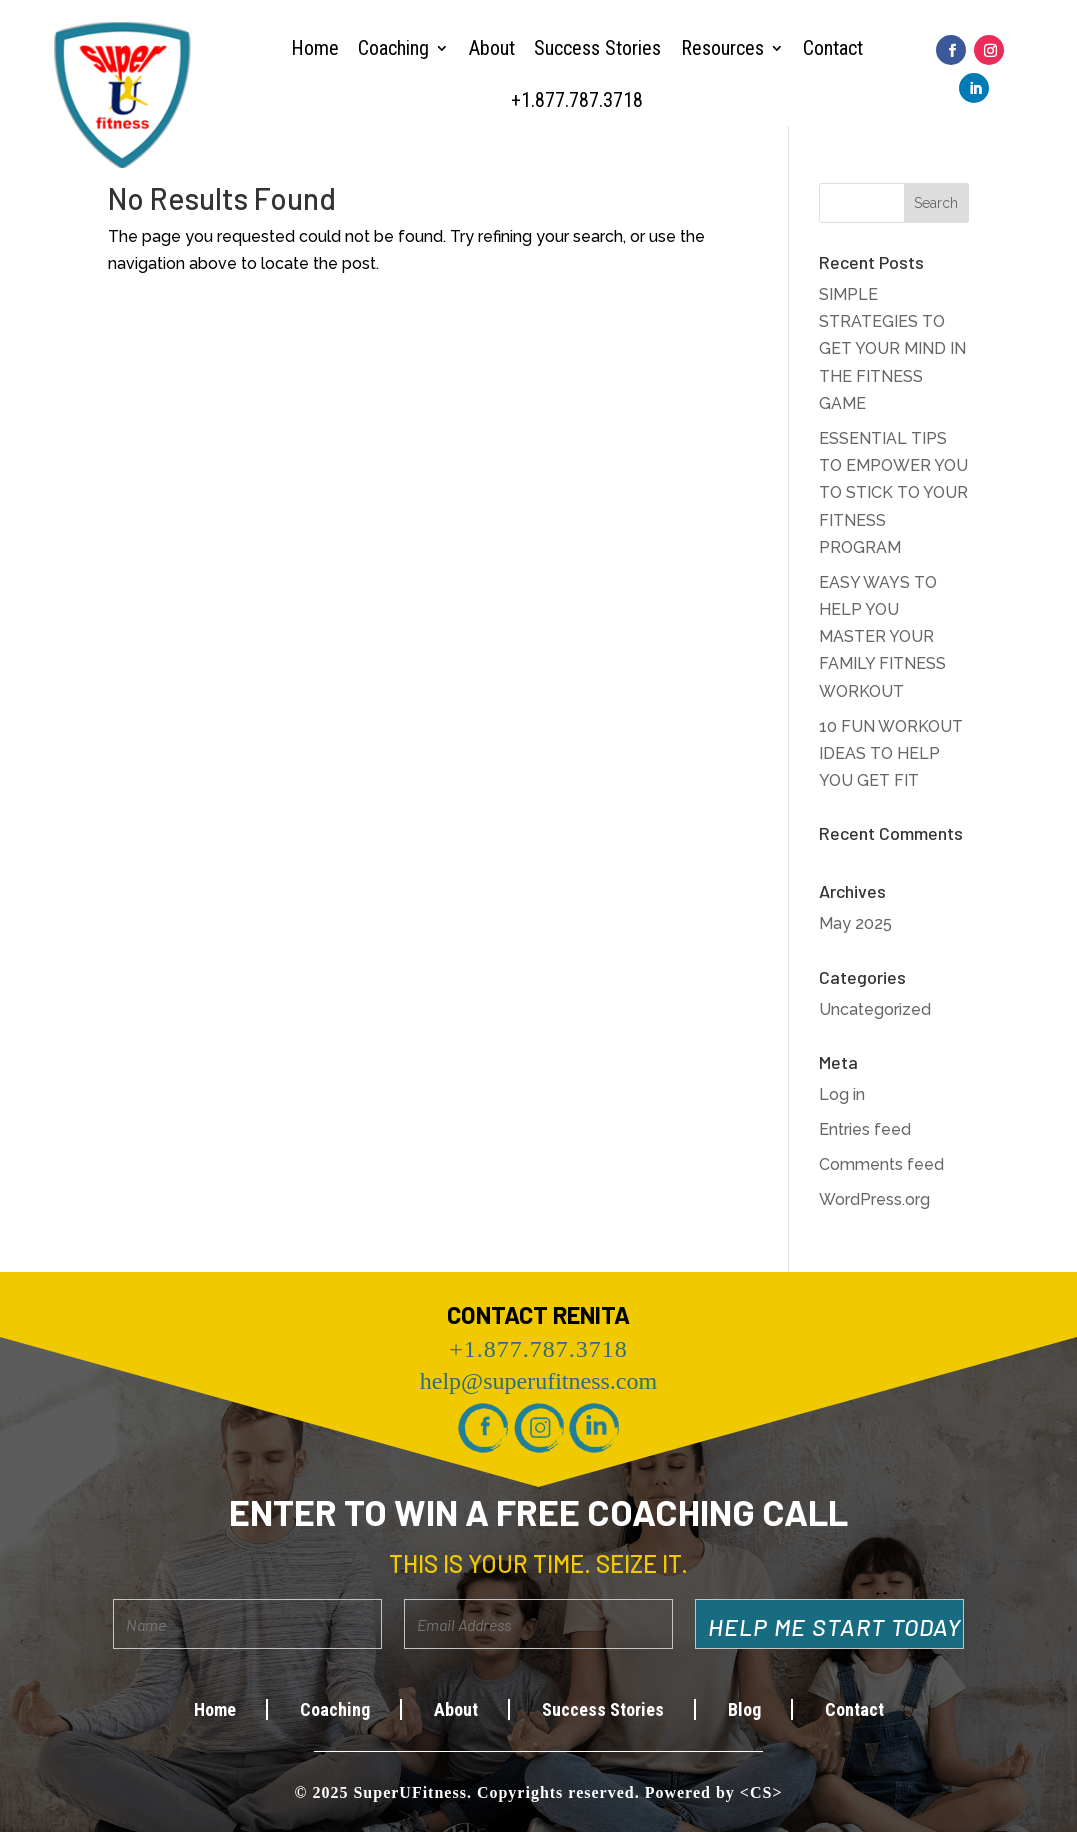 The image size is (1077, 1832). I want to click on Home, so click(315, 48).